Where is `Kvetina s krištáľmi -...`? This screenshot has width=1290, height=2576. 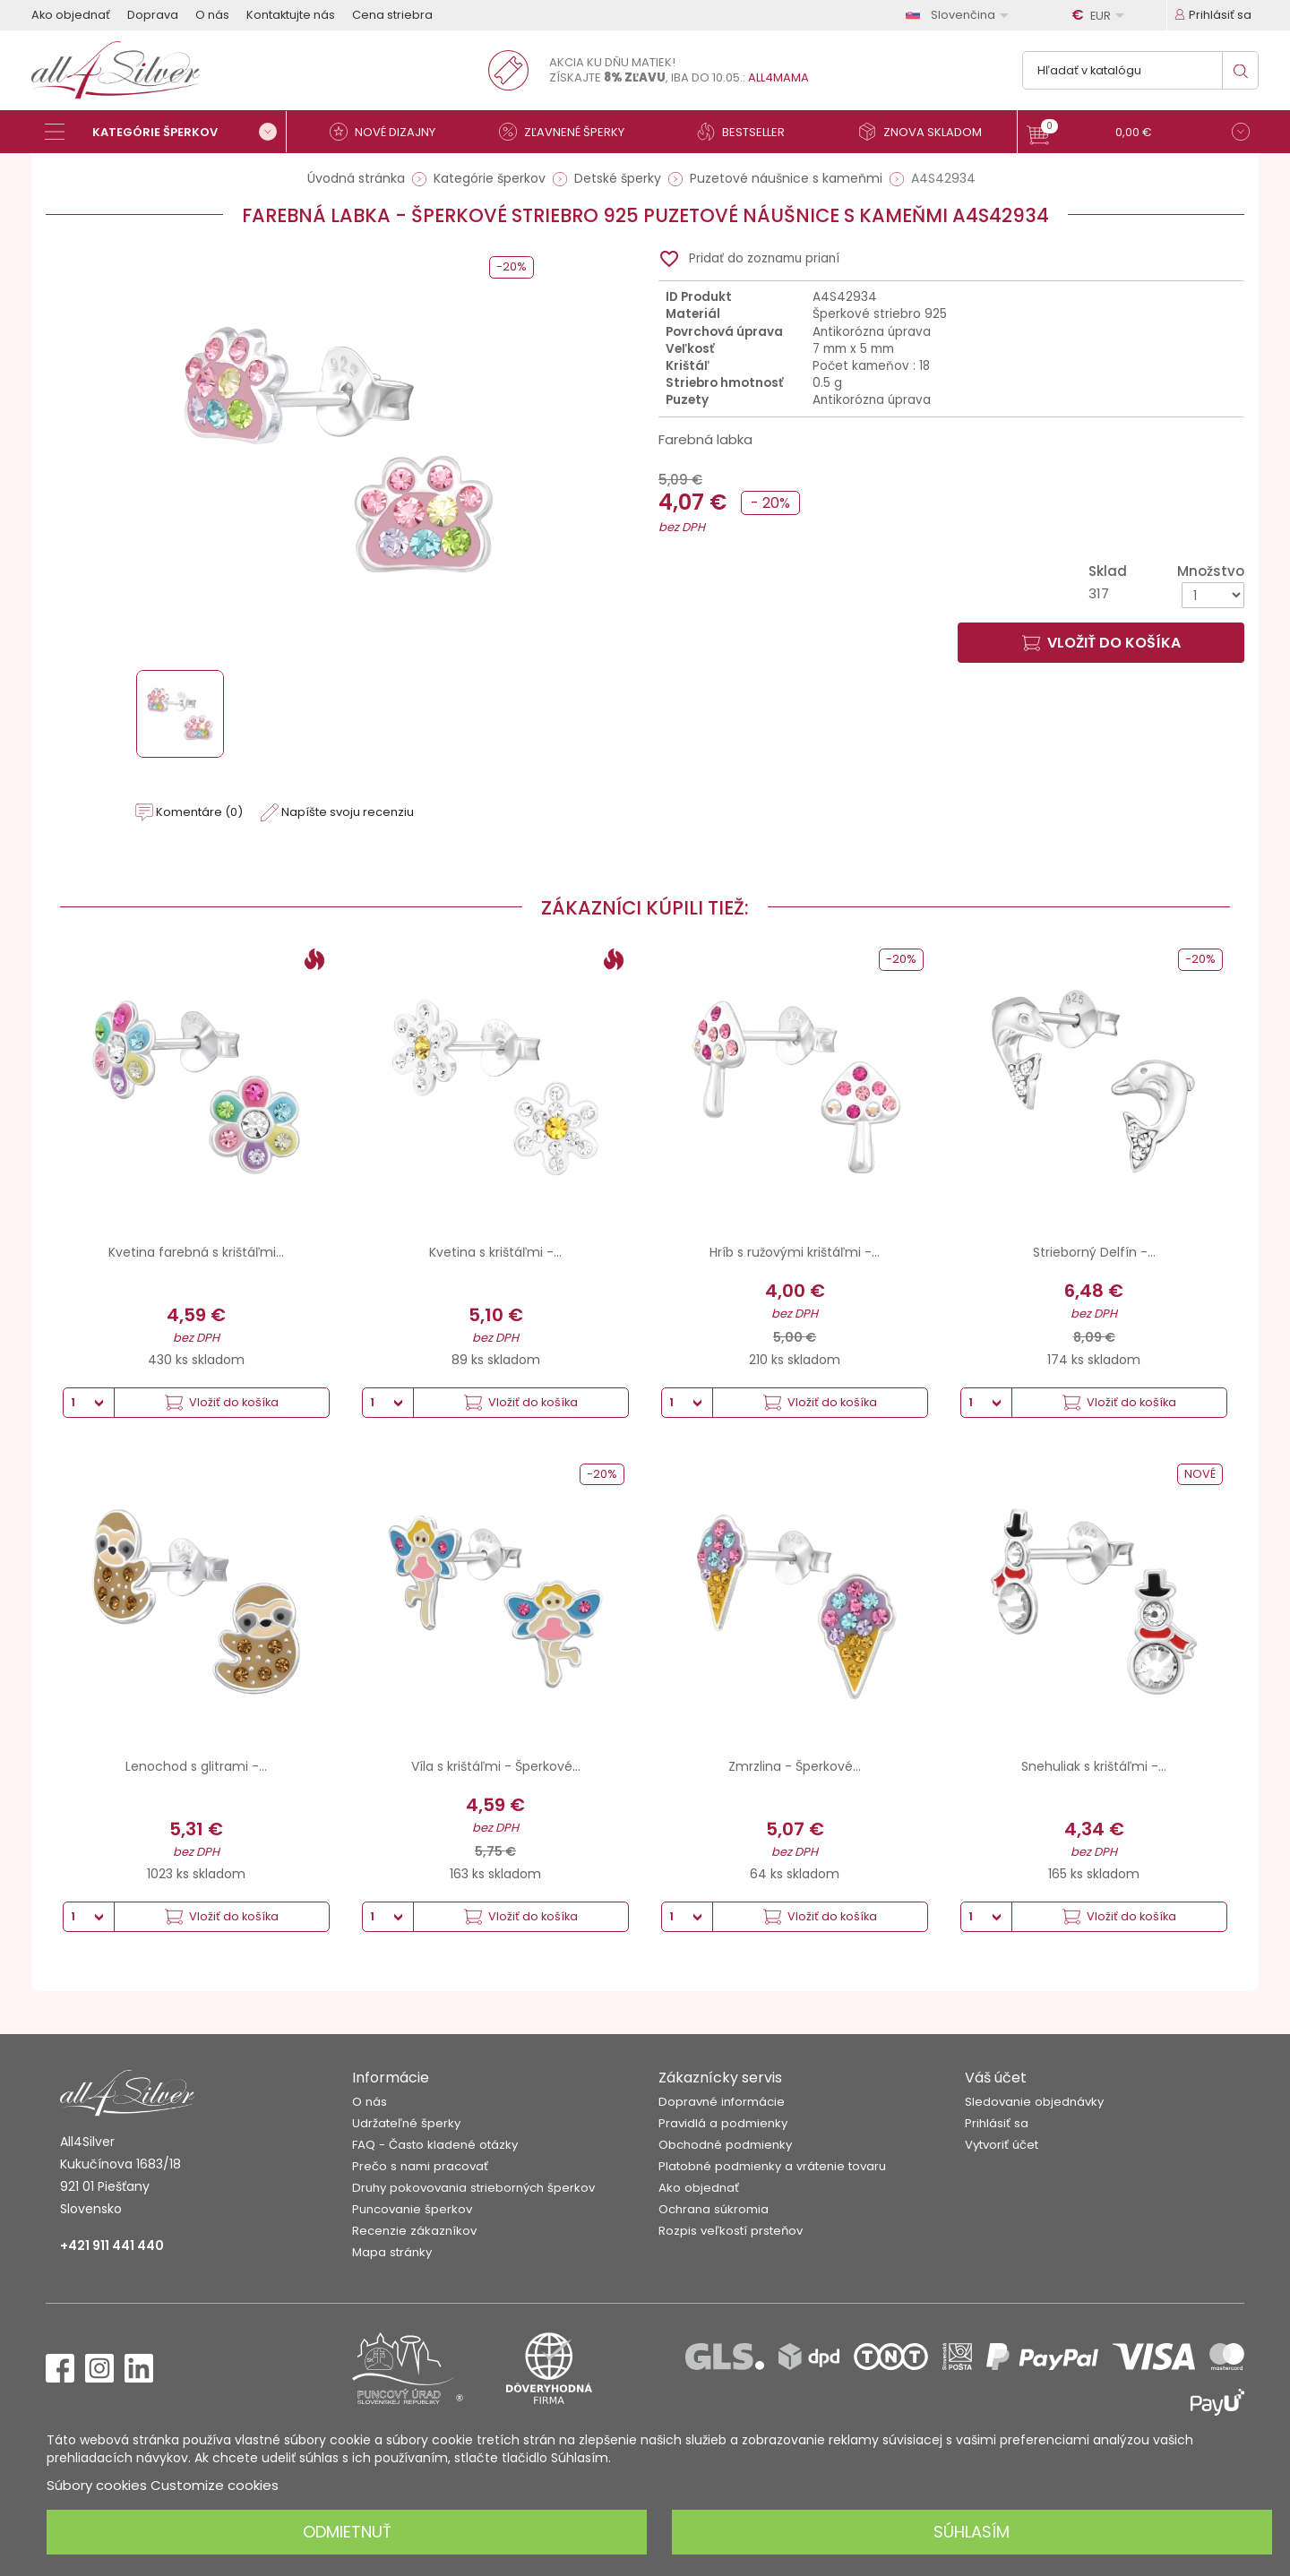 Kvetina s krištáľmi -... is located at coordinates (495, 1252).